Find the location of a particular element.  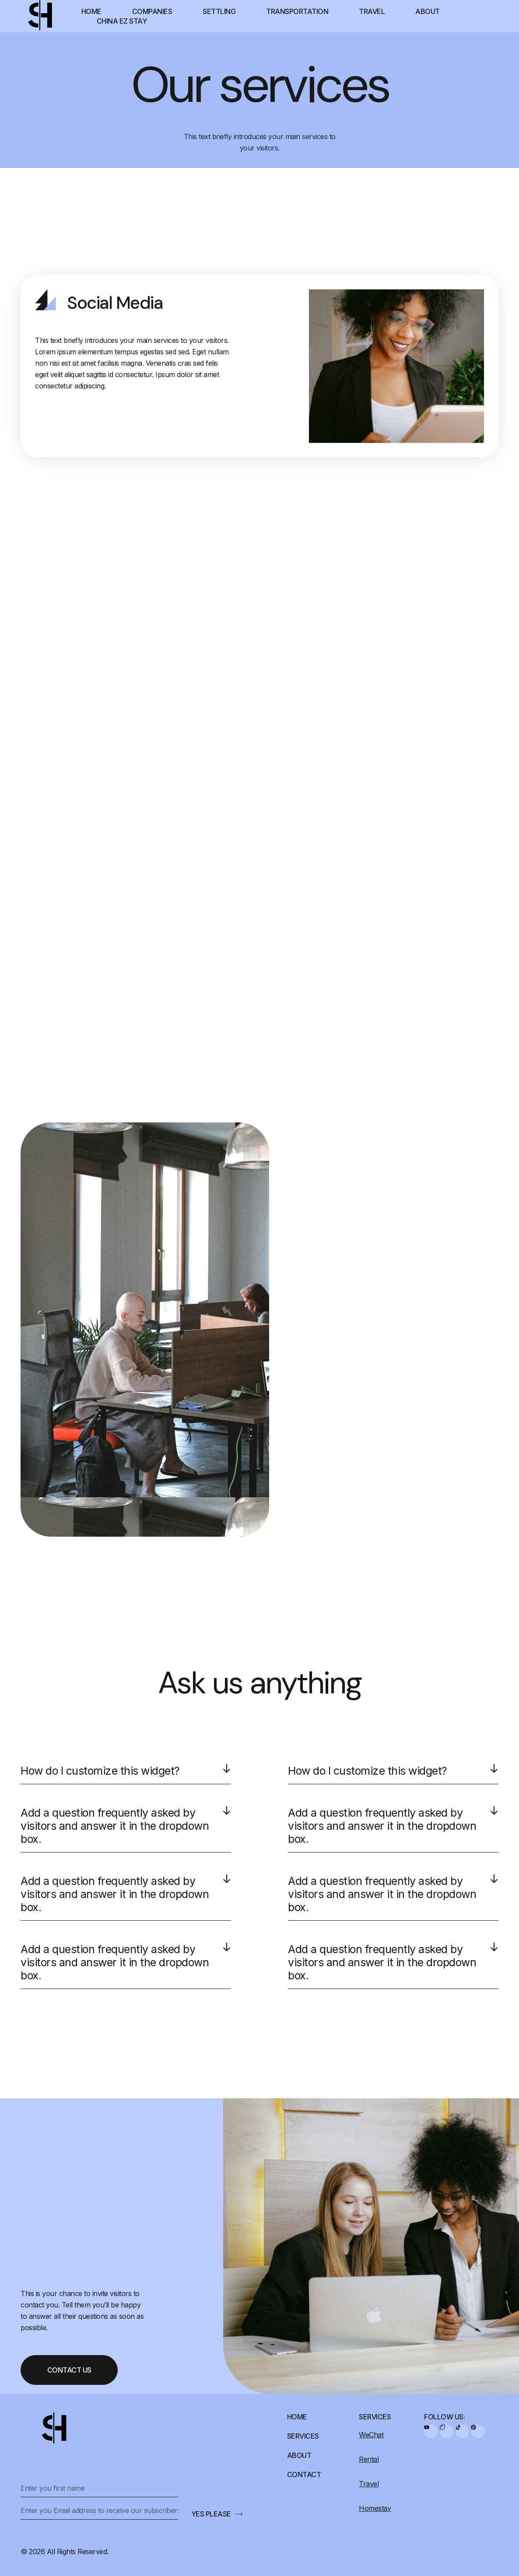

About is located at coordinates (427, 11).